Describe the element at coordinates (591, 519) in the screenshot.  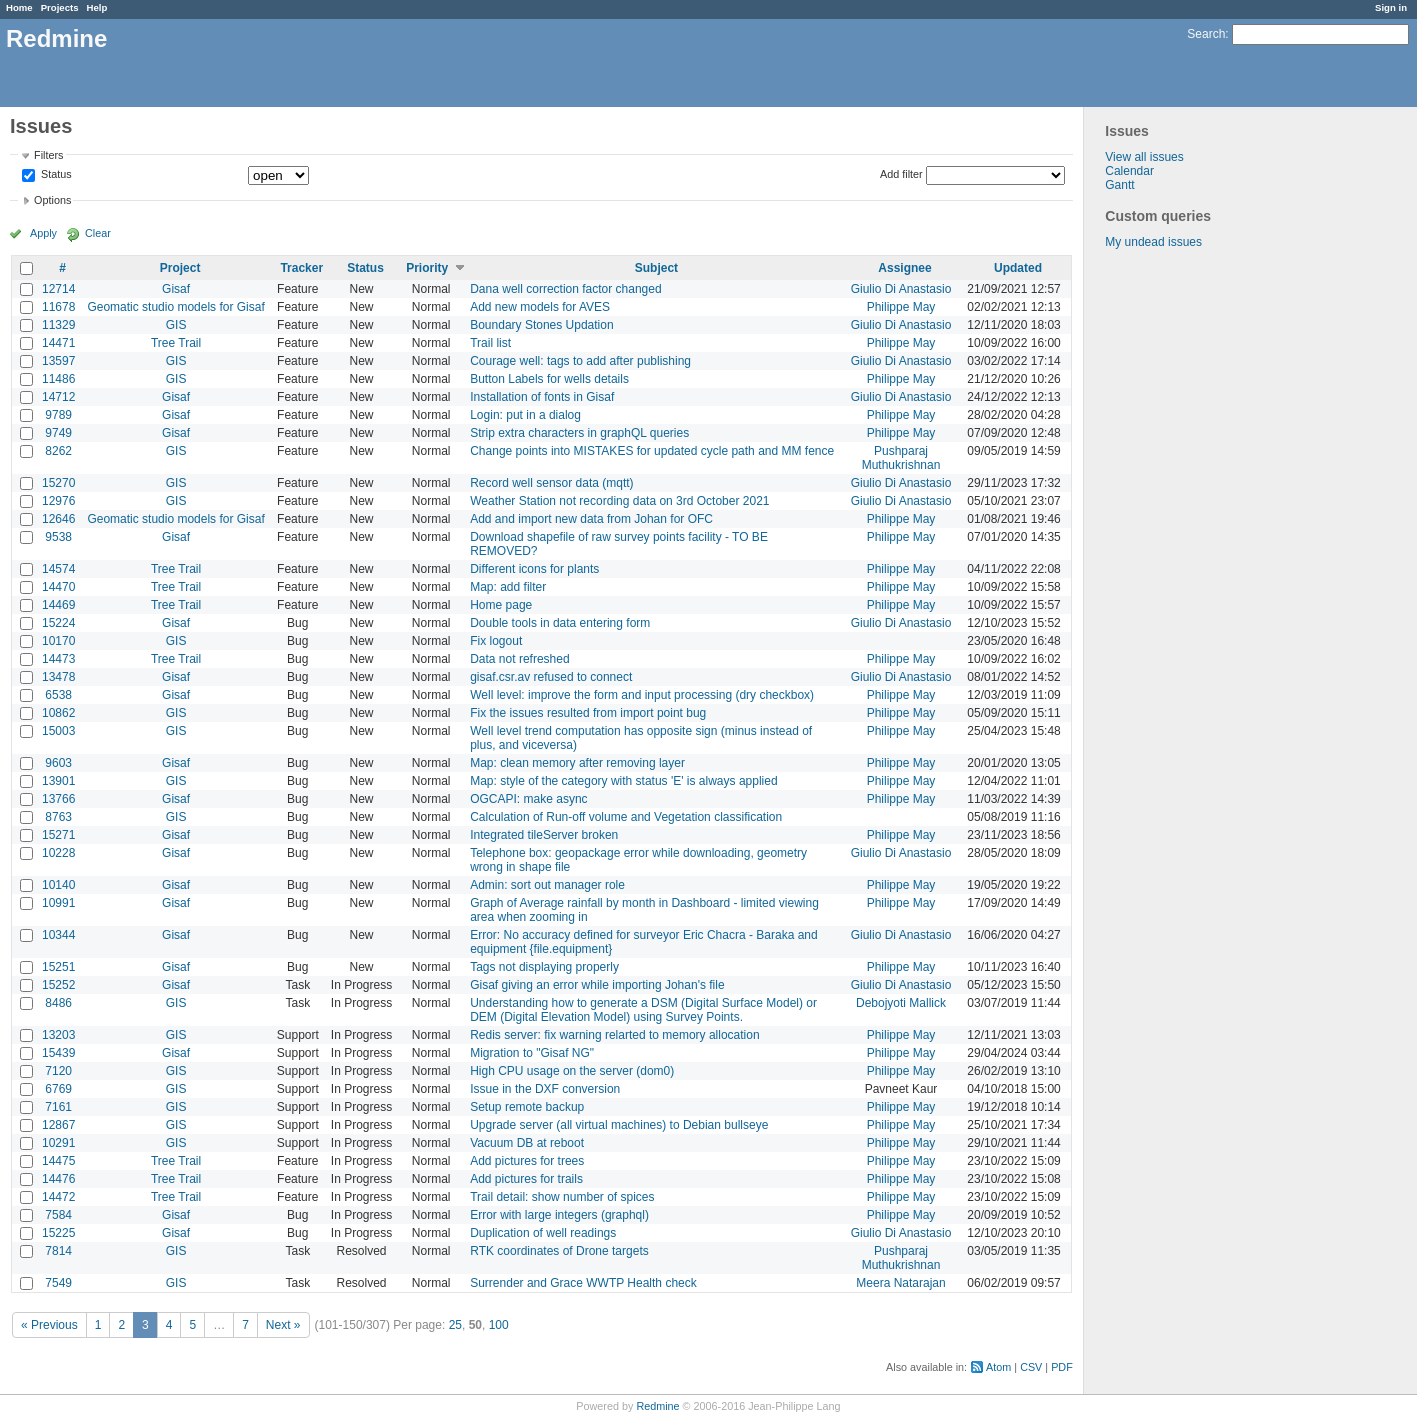
I see `Add and import new data from Johan for OFC` at that location.